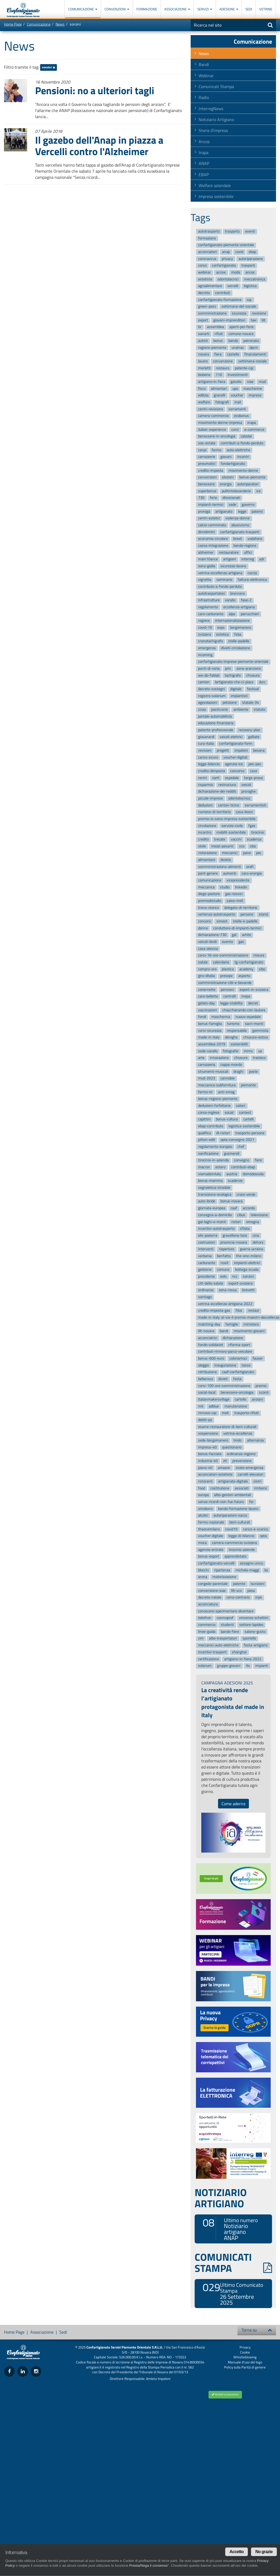 The image size is (280, 2576). What do you see at coordinates (233, 340) in the screenshot?
I see `bando` at bounding box center [233, 340].